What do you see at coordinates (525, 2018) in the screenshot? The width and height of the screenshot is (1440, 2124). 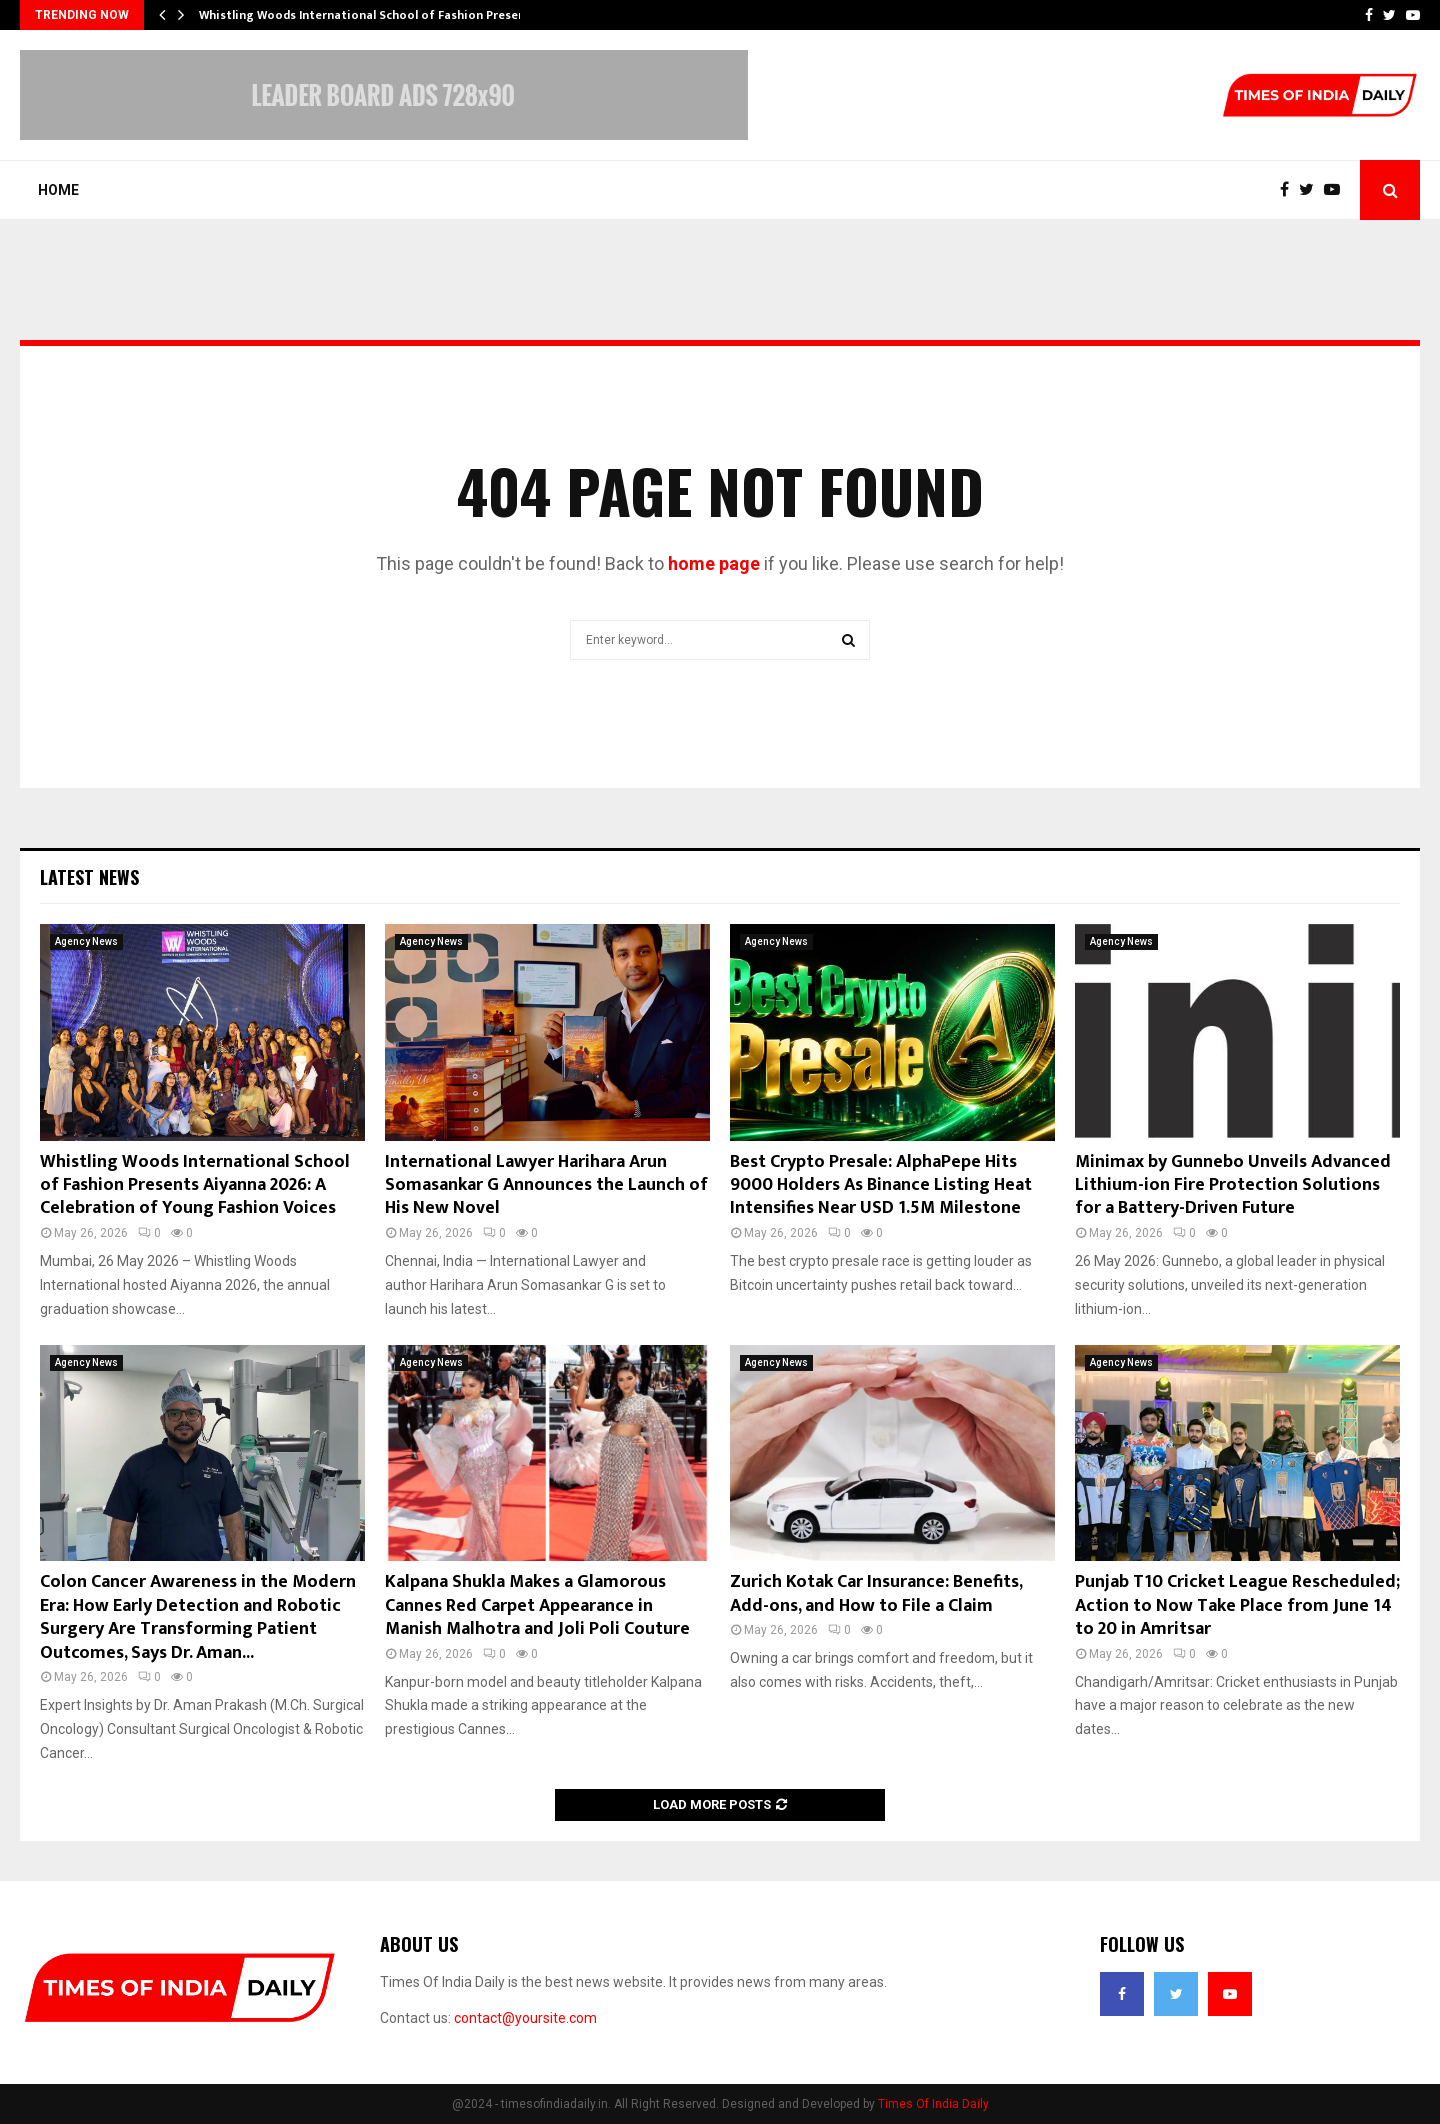 I see `contact@yoursite.com` at bounding box center [525, 2018].